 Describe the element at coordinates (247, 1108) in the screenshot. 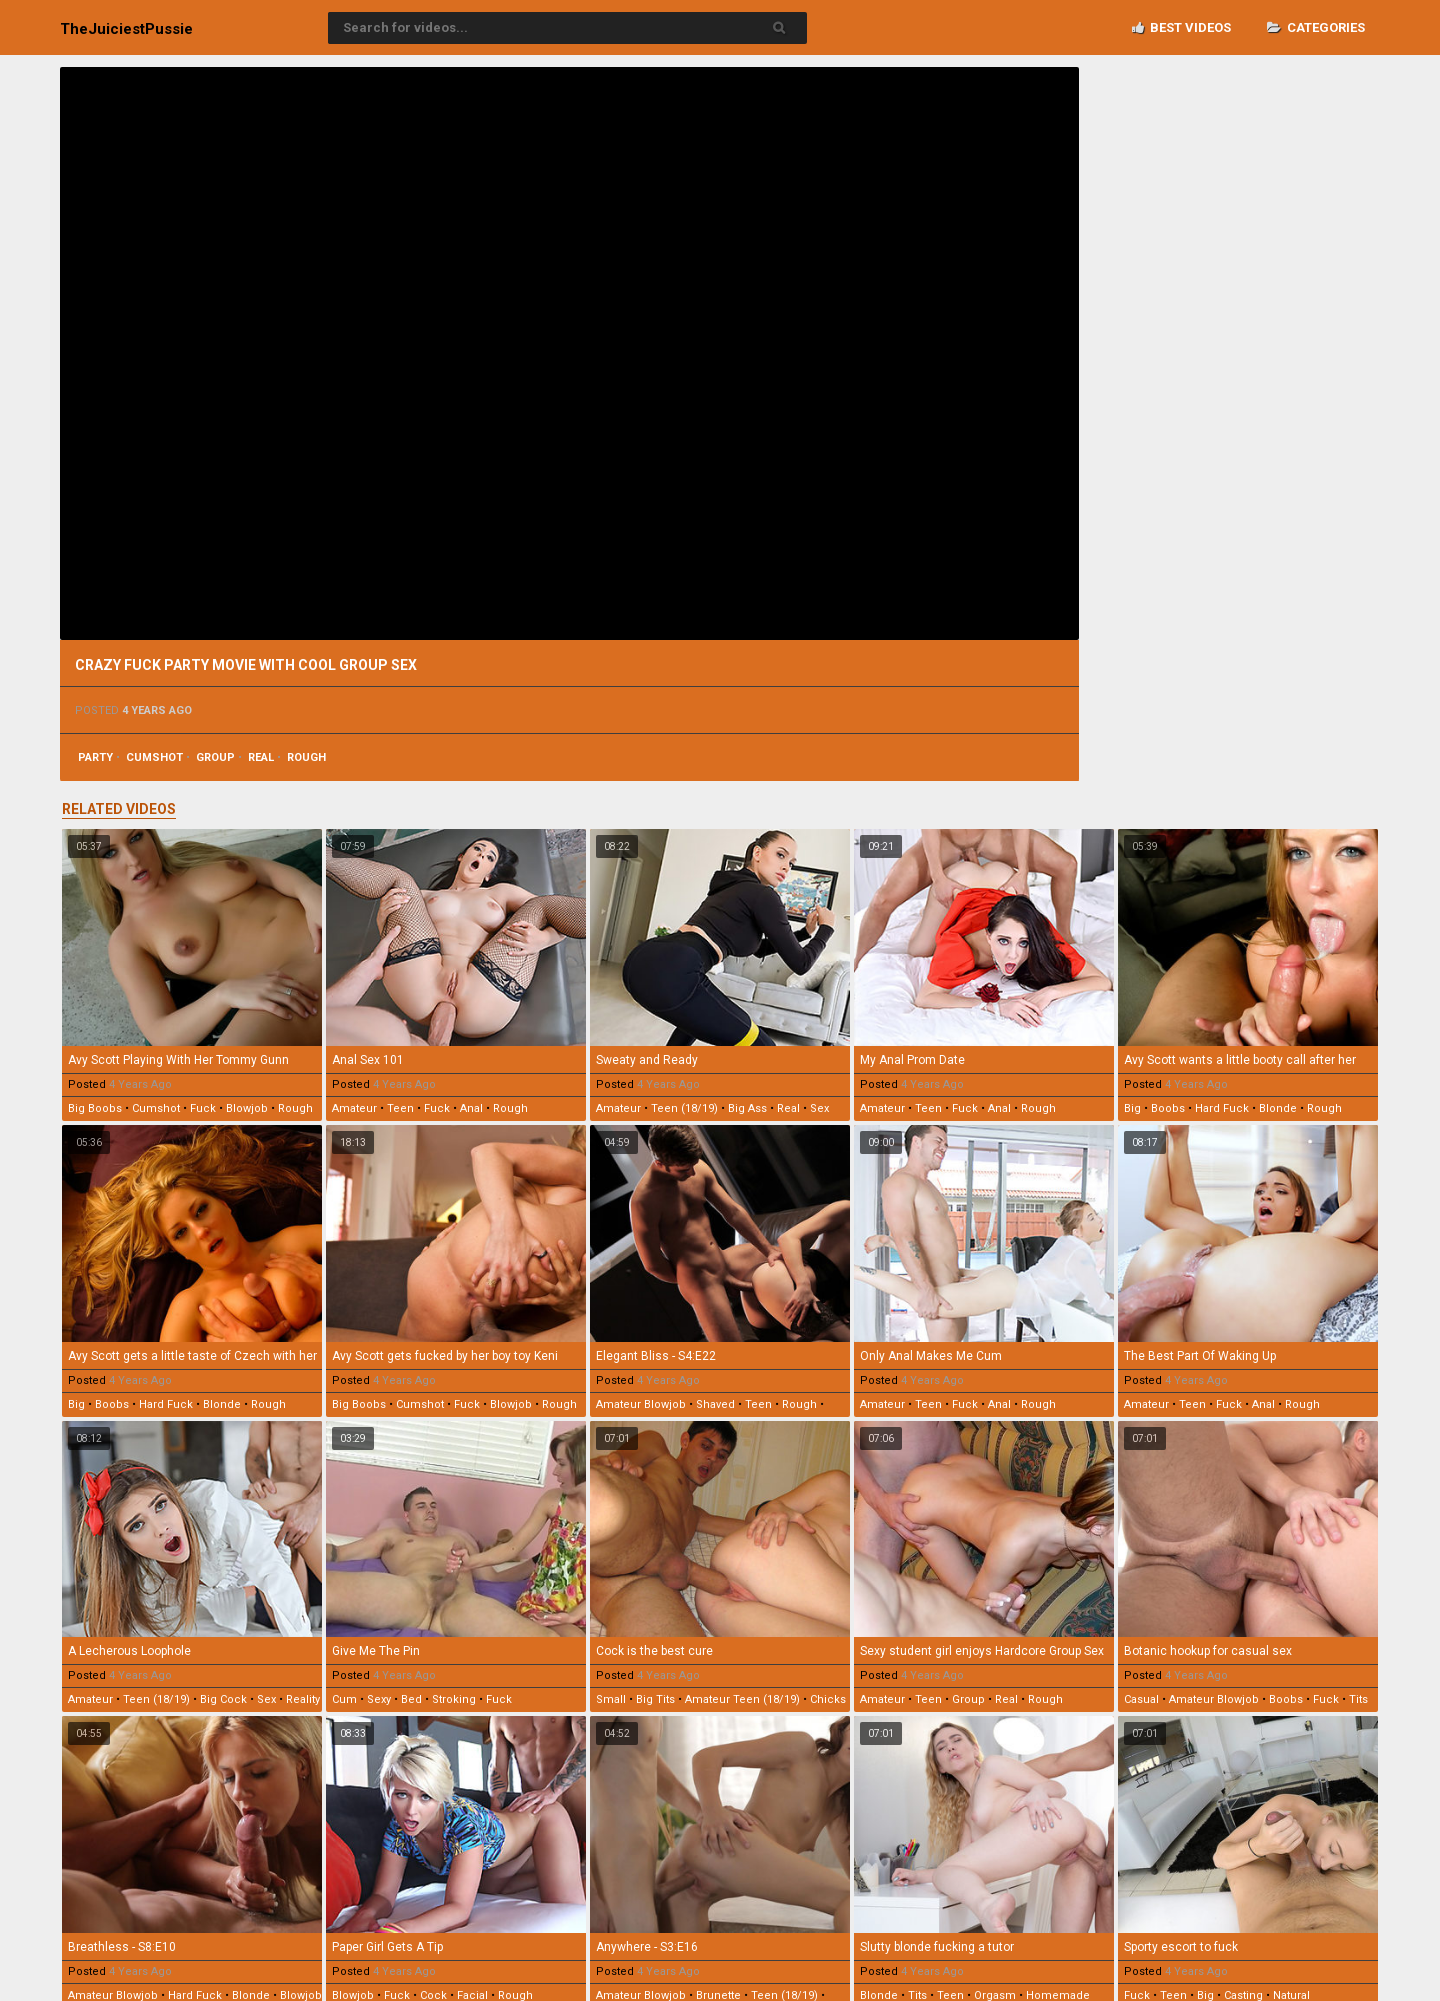

I see `blowjob` at that location.